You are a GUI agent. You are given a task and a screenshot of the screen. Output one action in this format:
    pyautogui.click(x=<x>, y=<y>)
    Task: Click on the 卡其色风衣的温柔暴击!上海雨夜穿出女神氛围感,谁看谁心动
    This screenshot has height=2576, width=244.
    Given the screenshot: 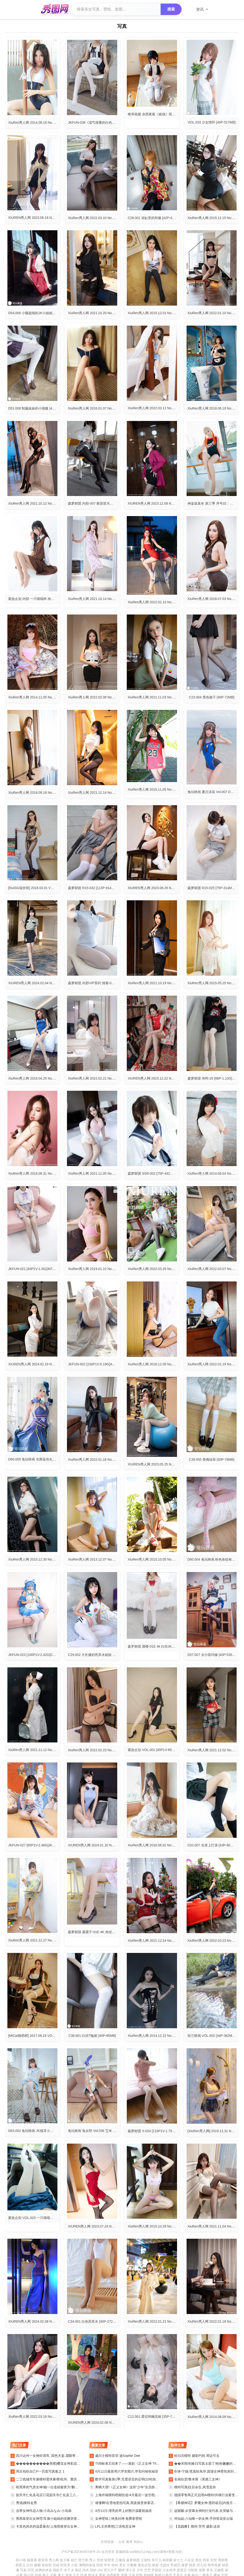 What is the action you would take?
    pyautogui.click(x=60, y=2515)
    